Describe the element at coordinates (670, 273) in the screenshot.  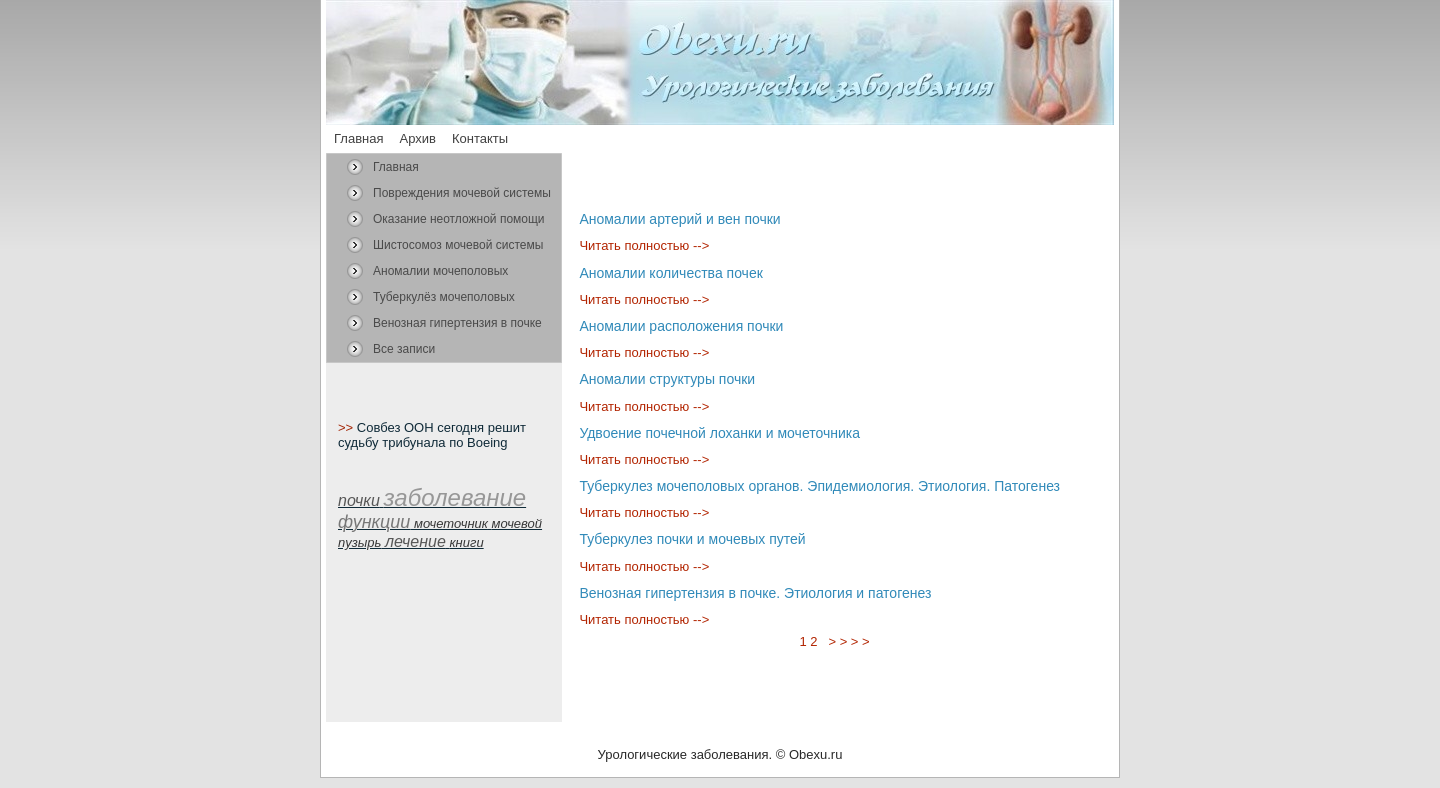
I see `Аномалии количества почек` at that location.